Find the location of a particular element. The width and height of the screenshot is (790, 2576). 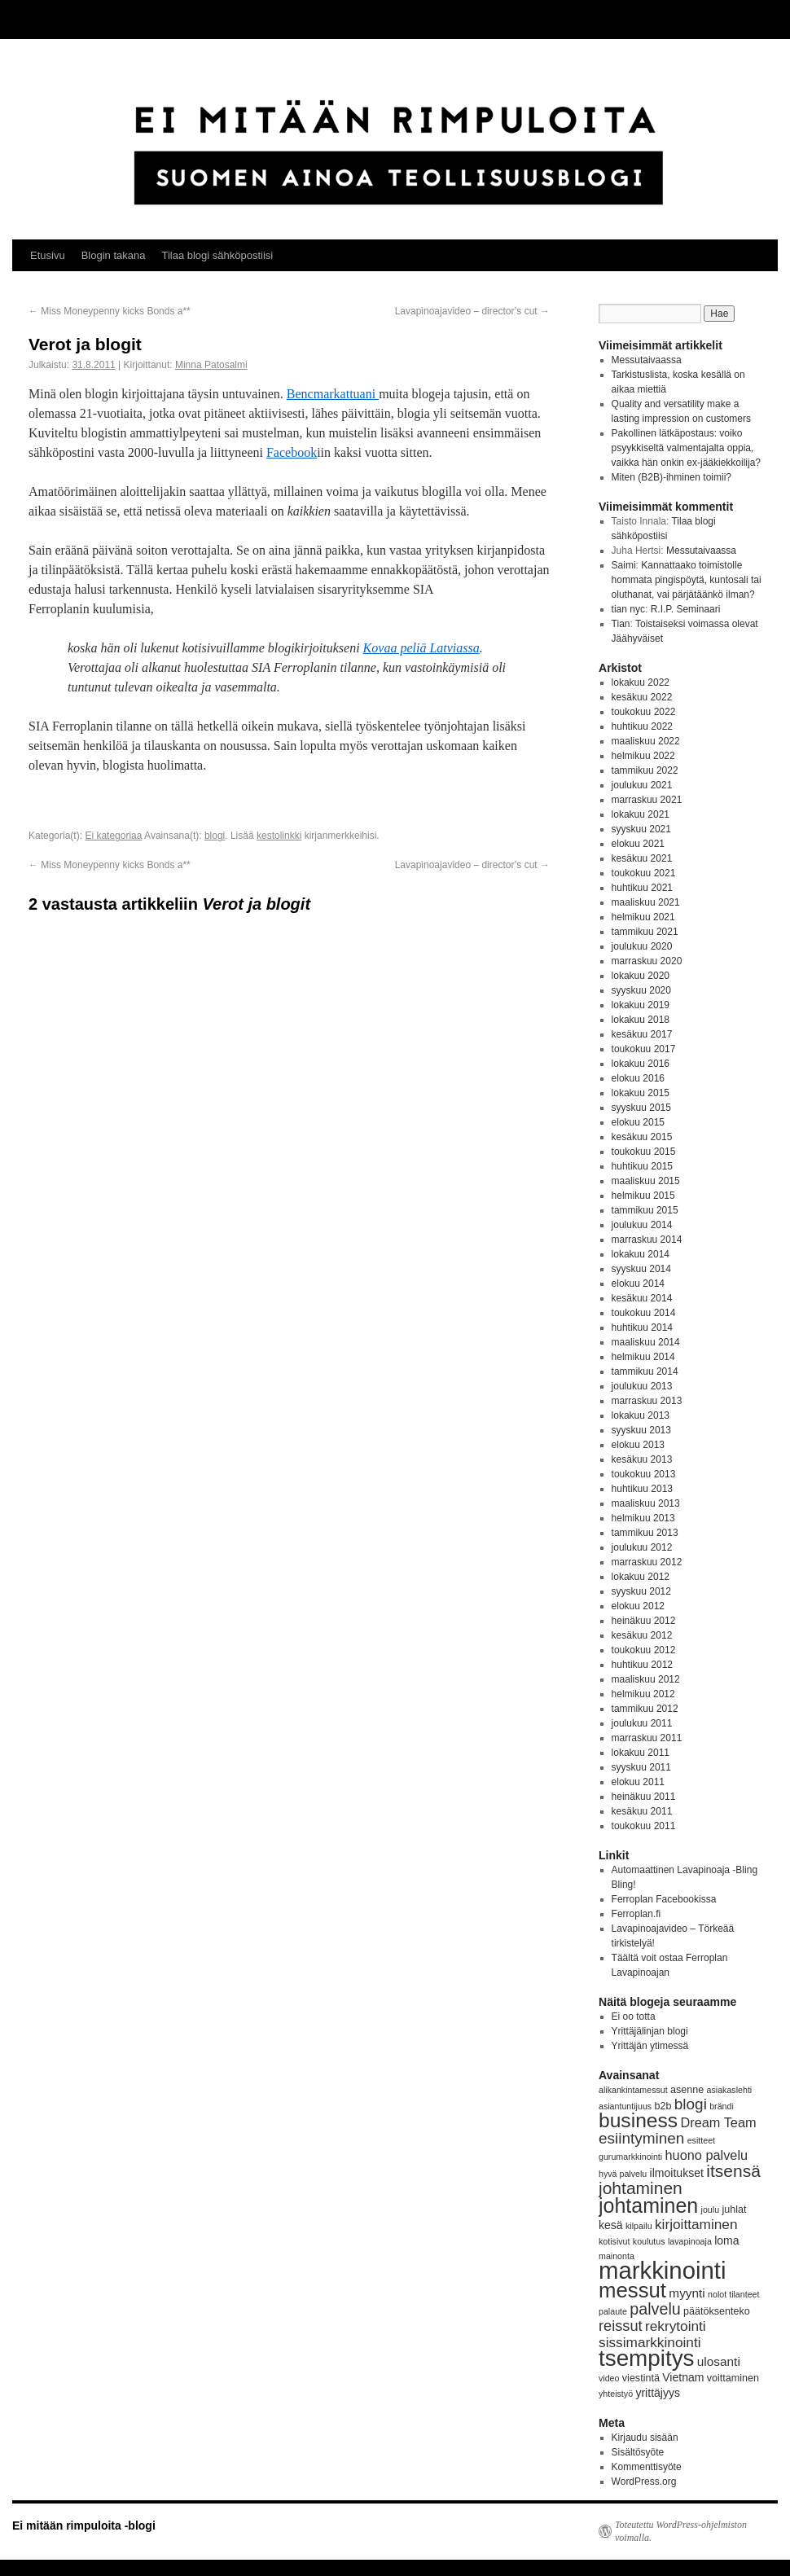

huono palvelu [huono palvelu (7 kohdetta)] is located at coordinates (706, 2155).